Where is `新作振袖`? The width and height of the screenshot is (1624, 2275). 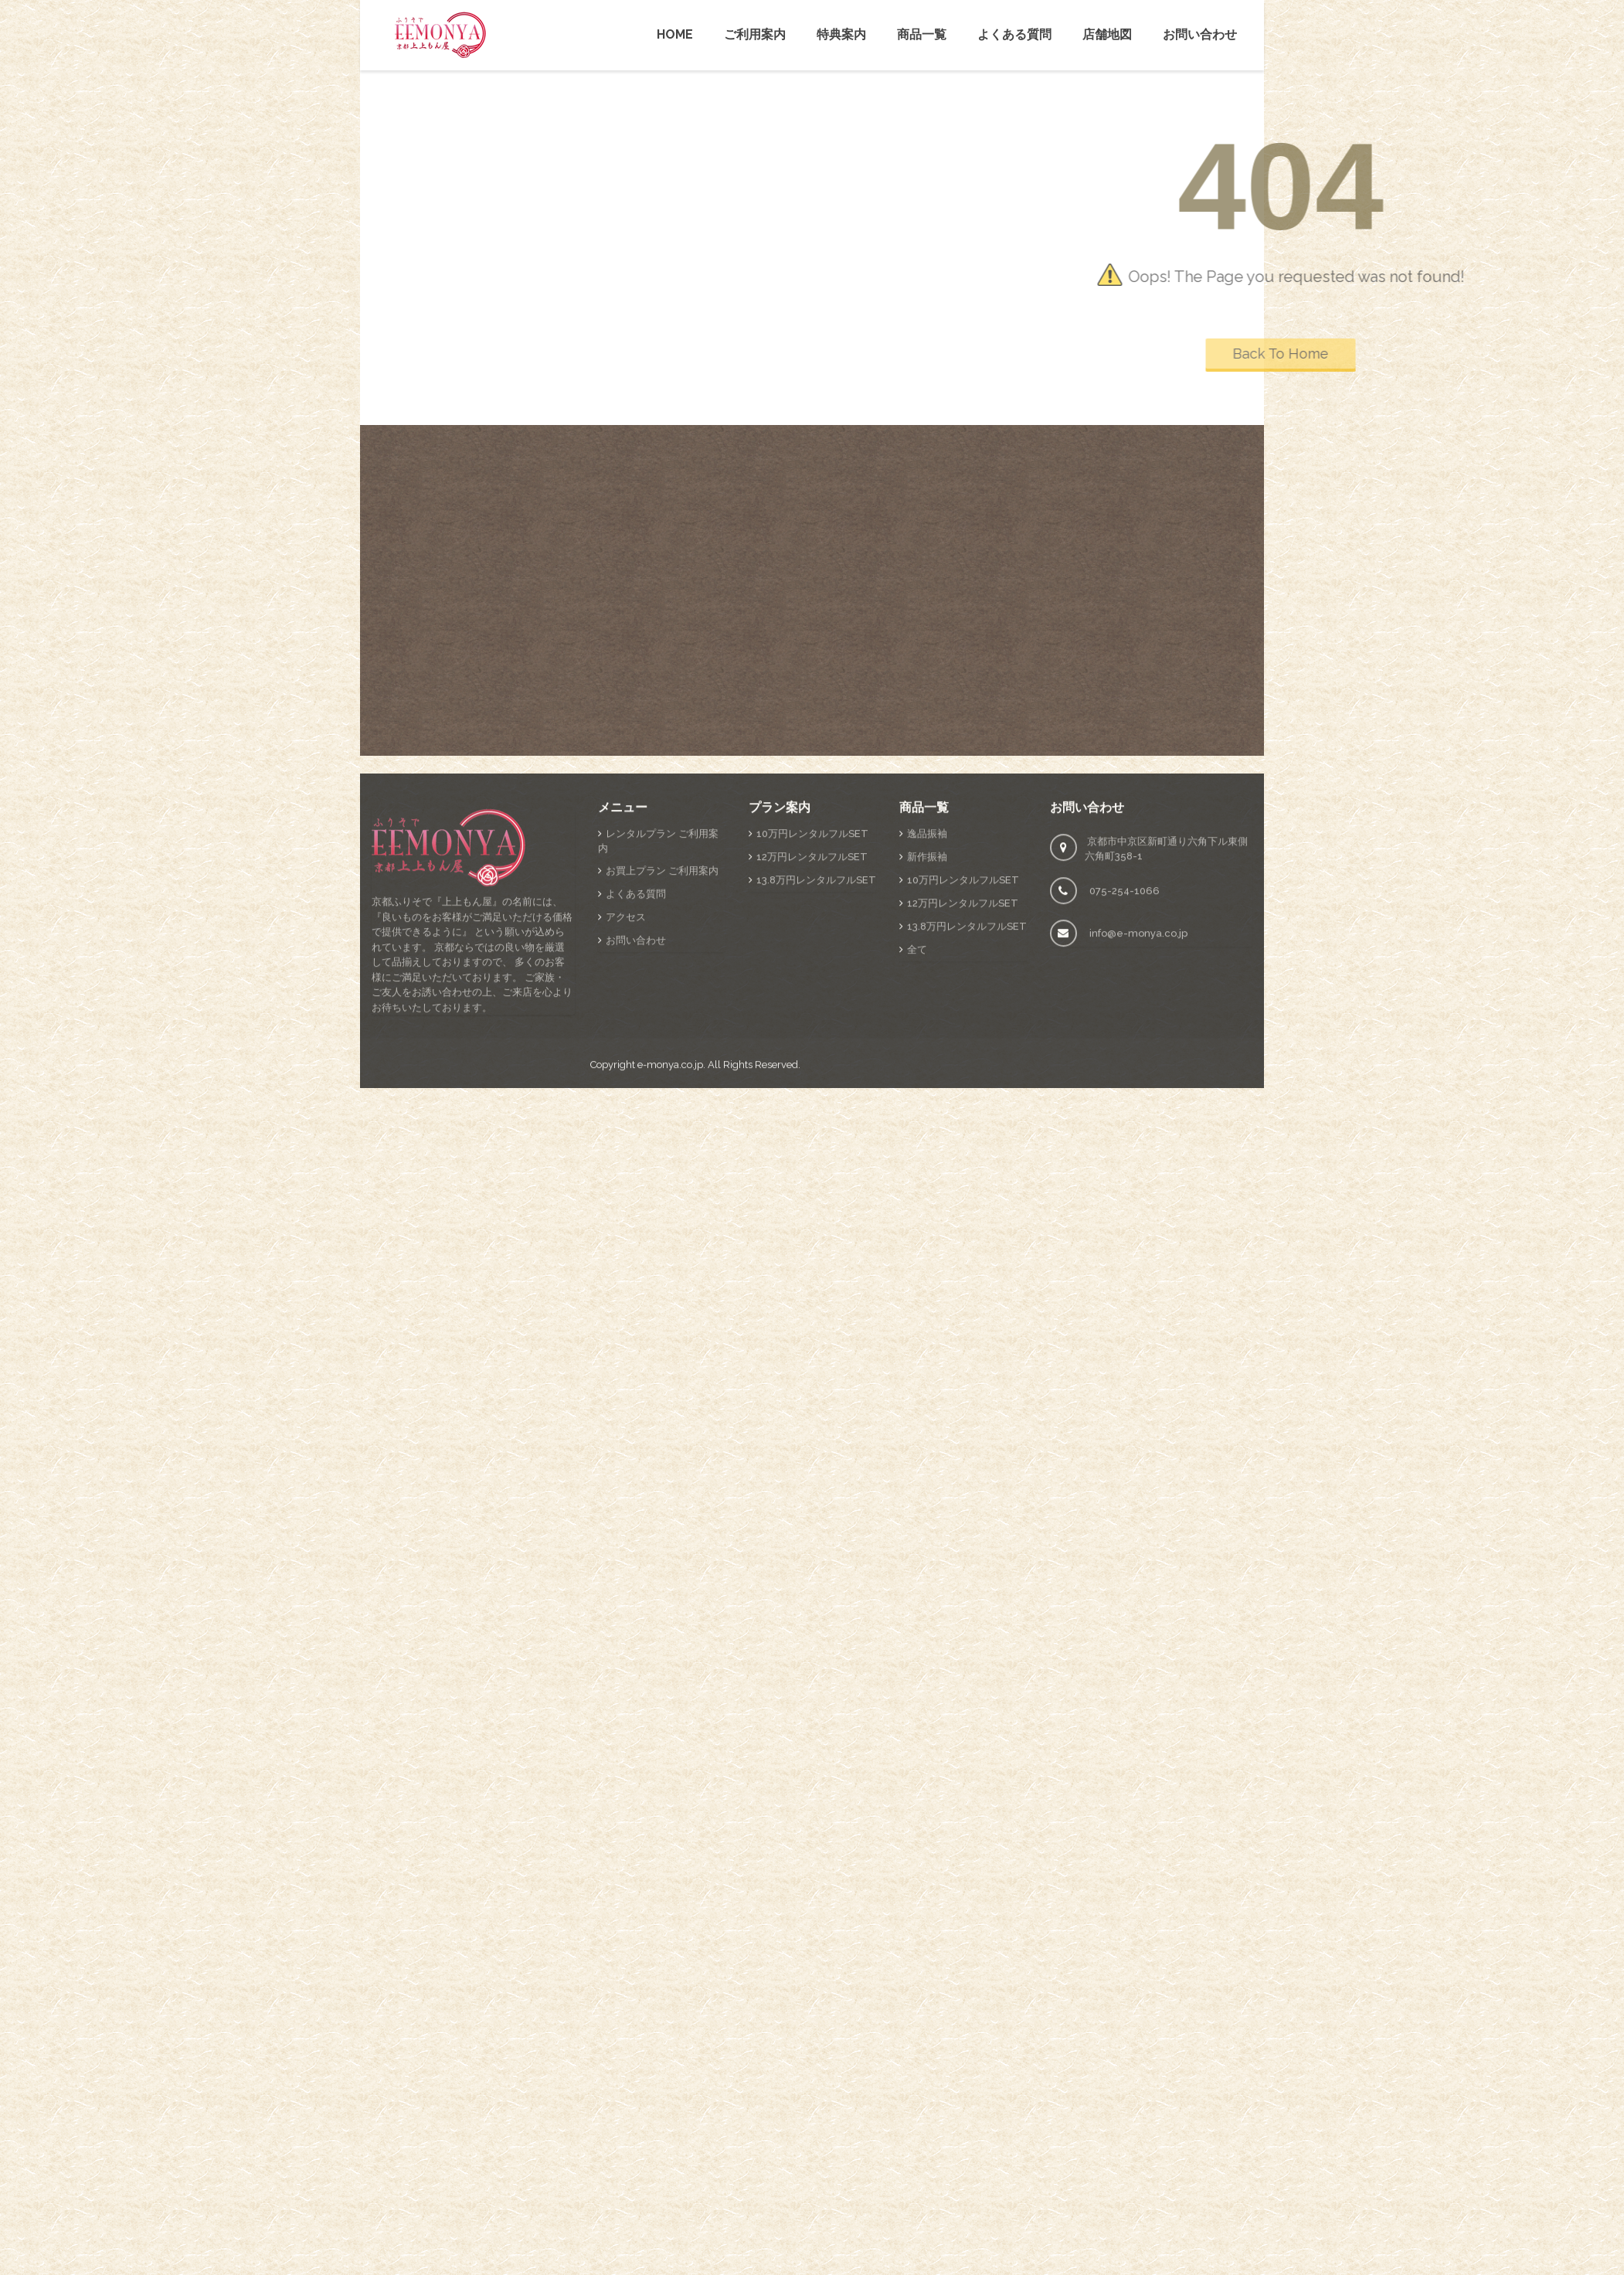 新作振袖 is located at coordinates (927, 1024).